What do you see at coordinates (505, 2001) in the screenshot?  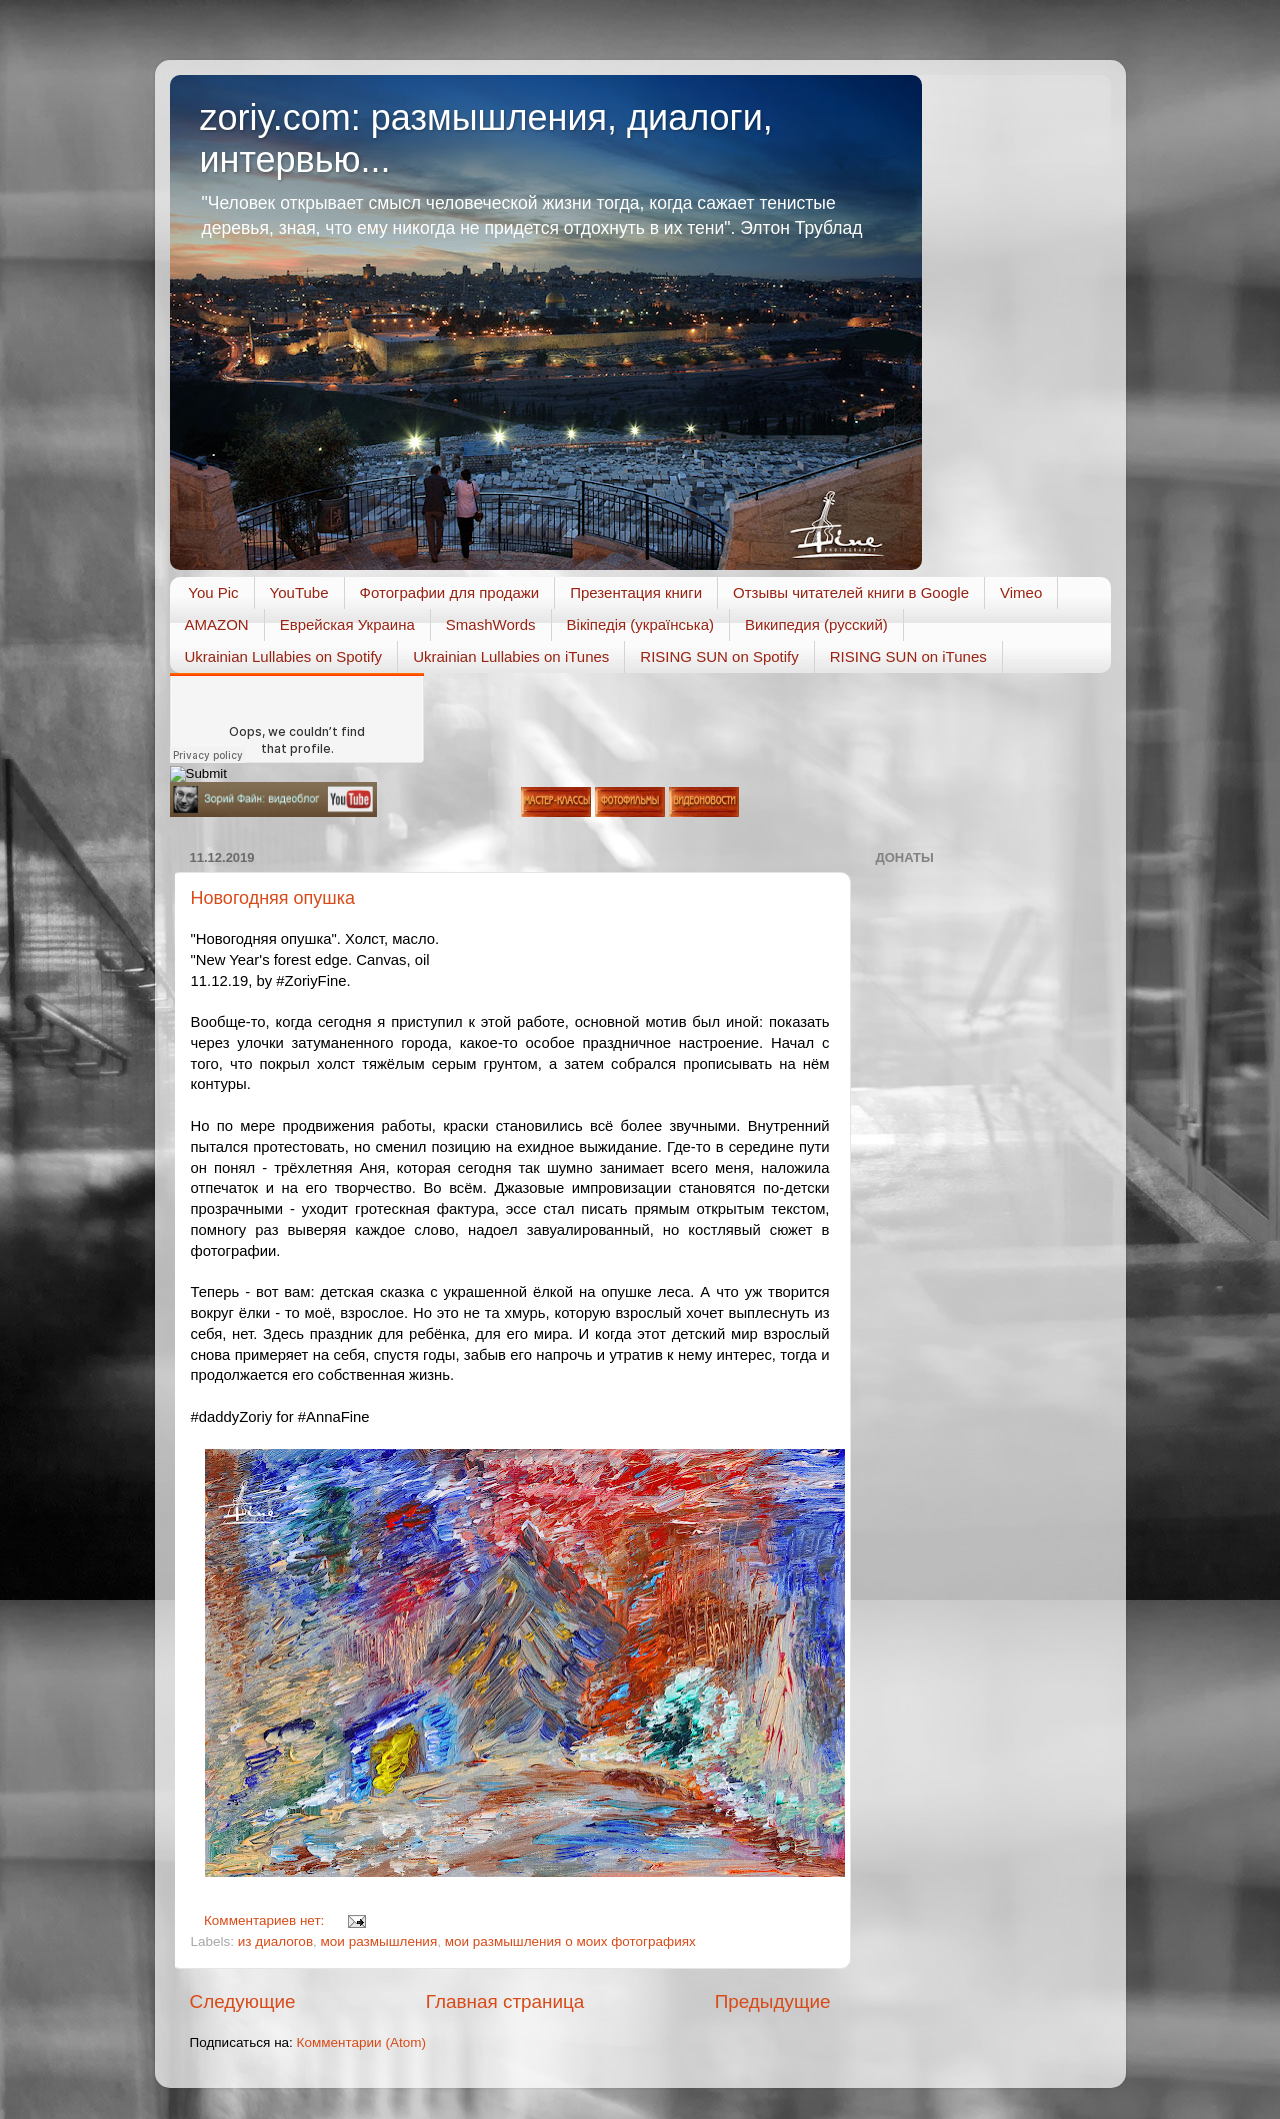 I see `Главная страница` at bounding box center [505, 2001].